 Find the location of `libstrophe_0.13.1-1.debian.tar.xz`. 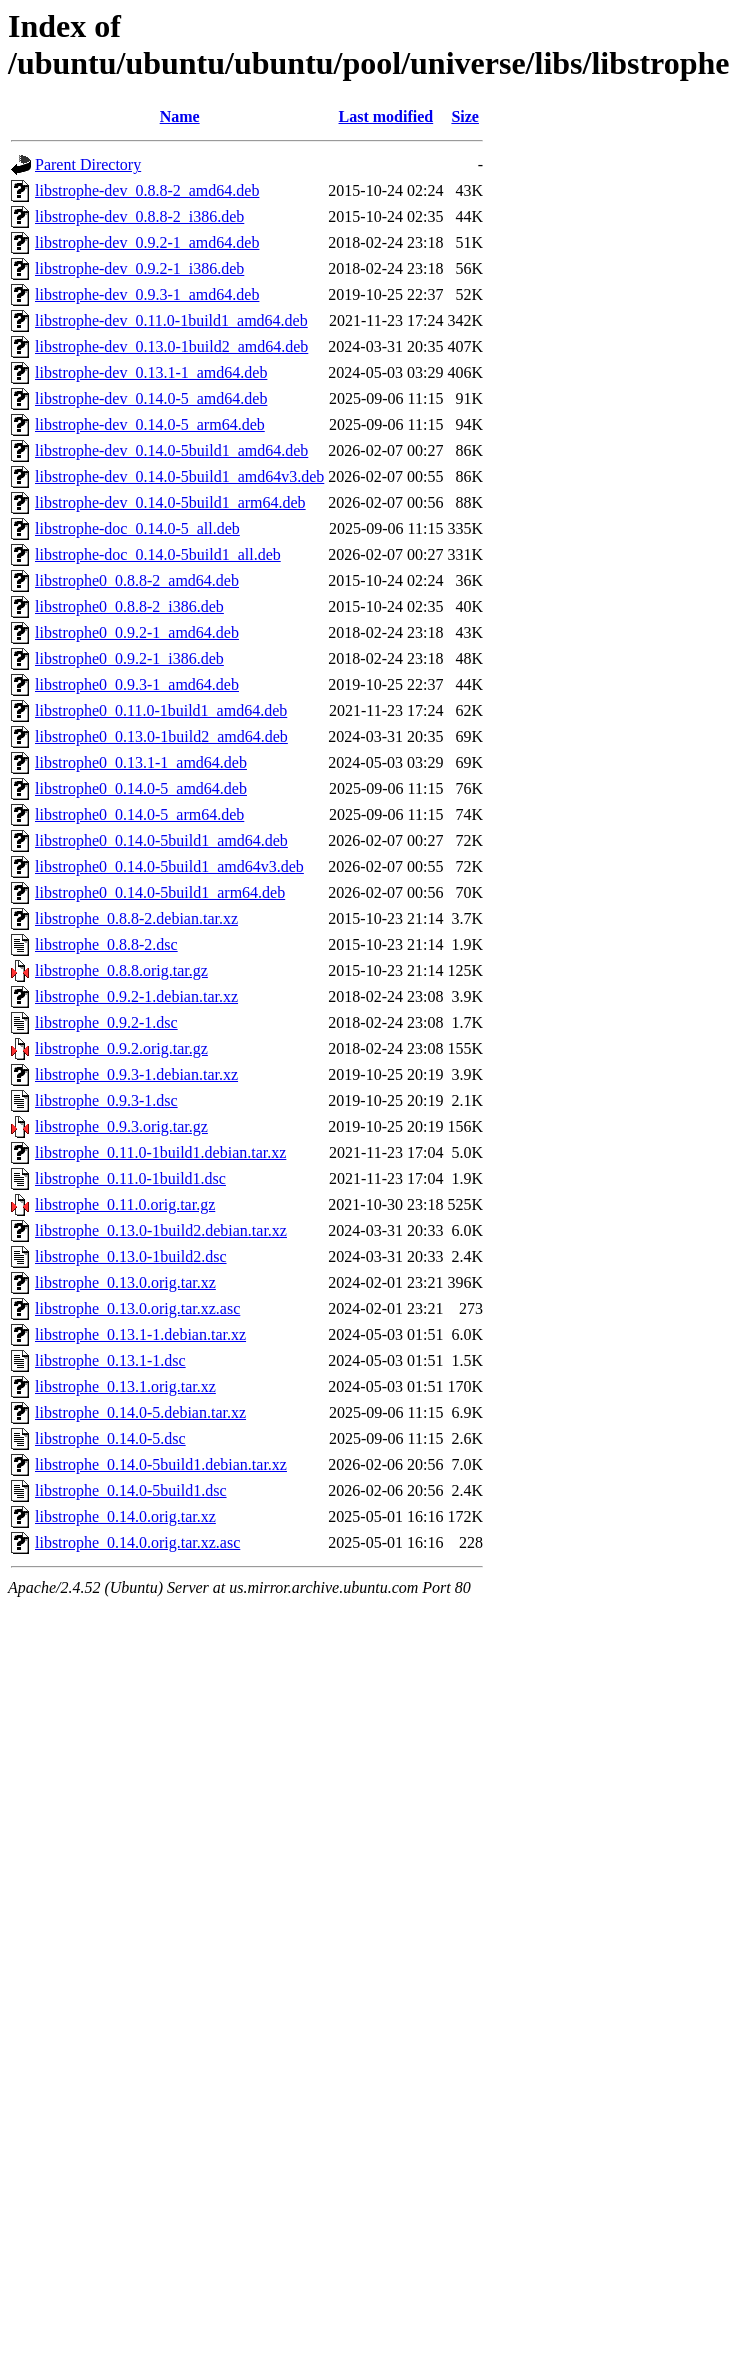

libstrophe_0.13.1-1.debian.tar.xz is located at coordinates (140, 1334).